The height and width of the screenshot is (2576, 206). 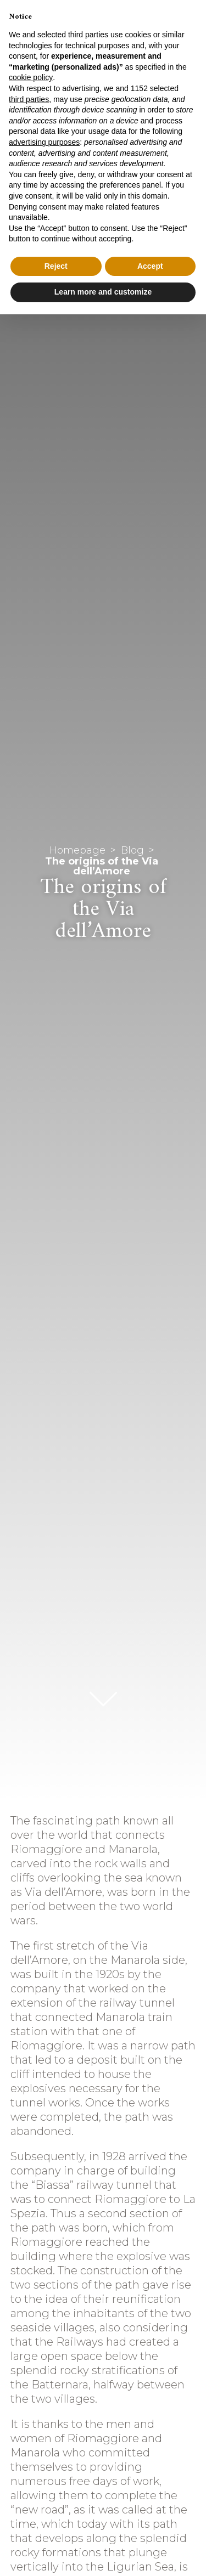 I want to click on third parties, so click(x=29, y=99).